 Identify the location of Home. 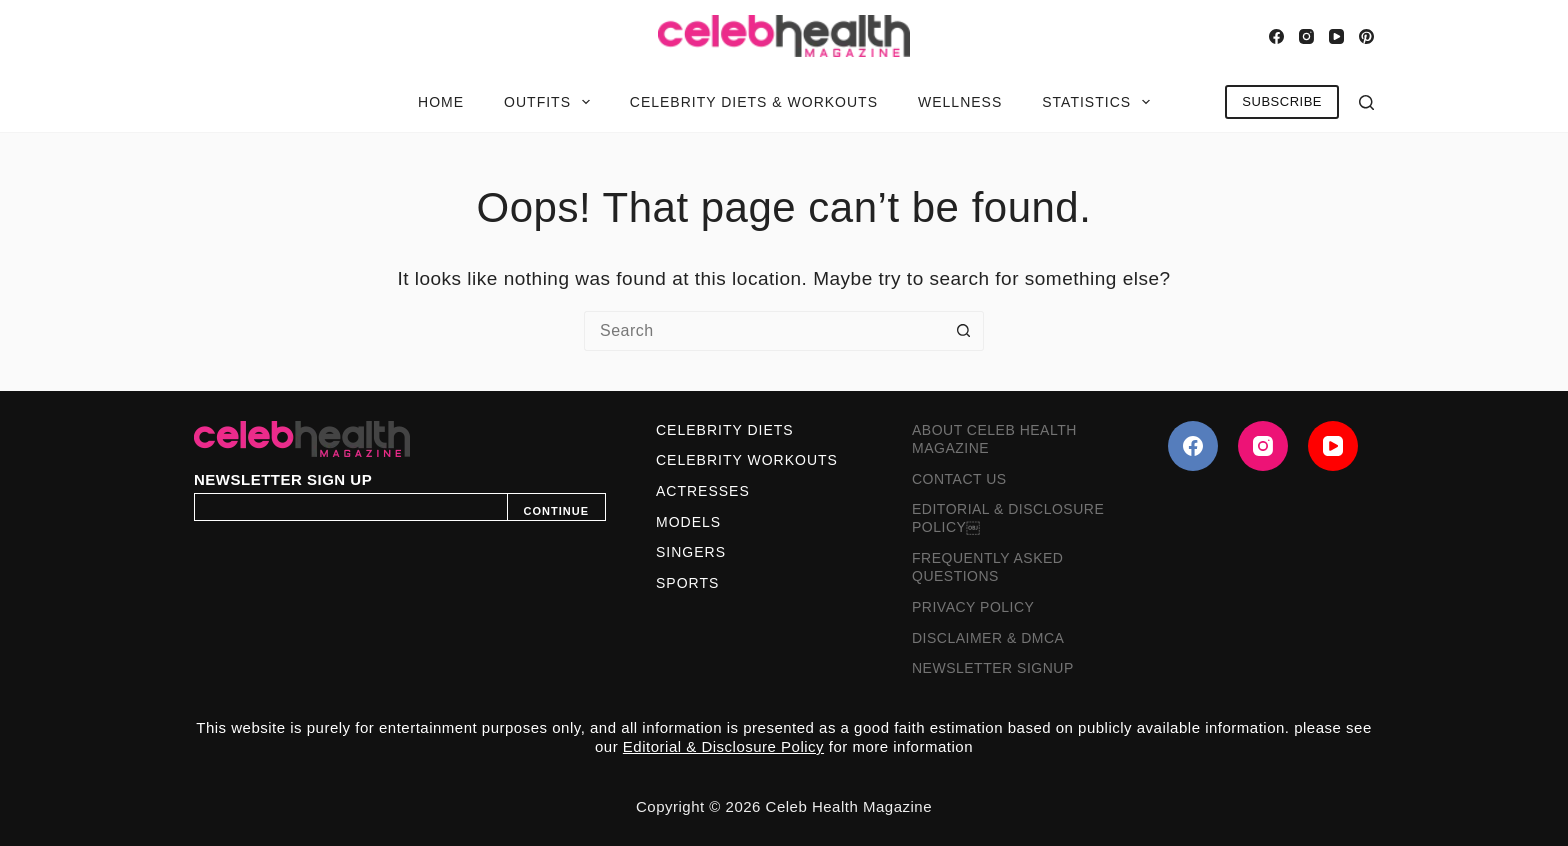
(441, 102).